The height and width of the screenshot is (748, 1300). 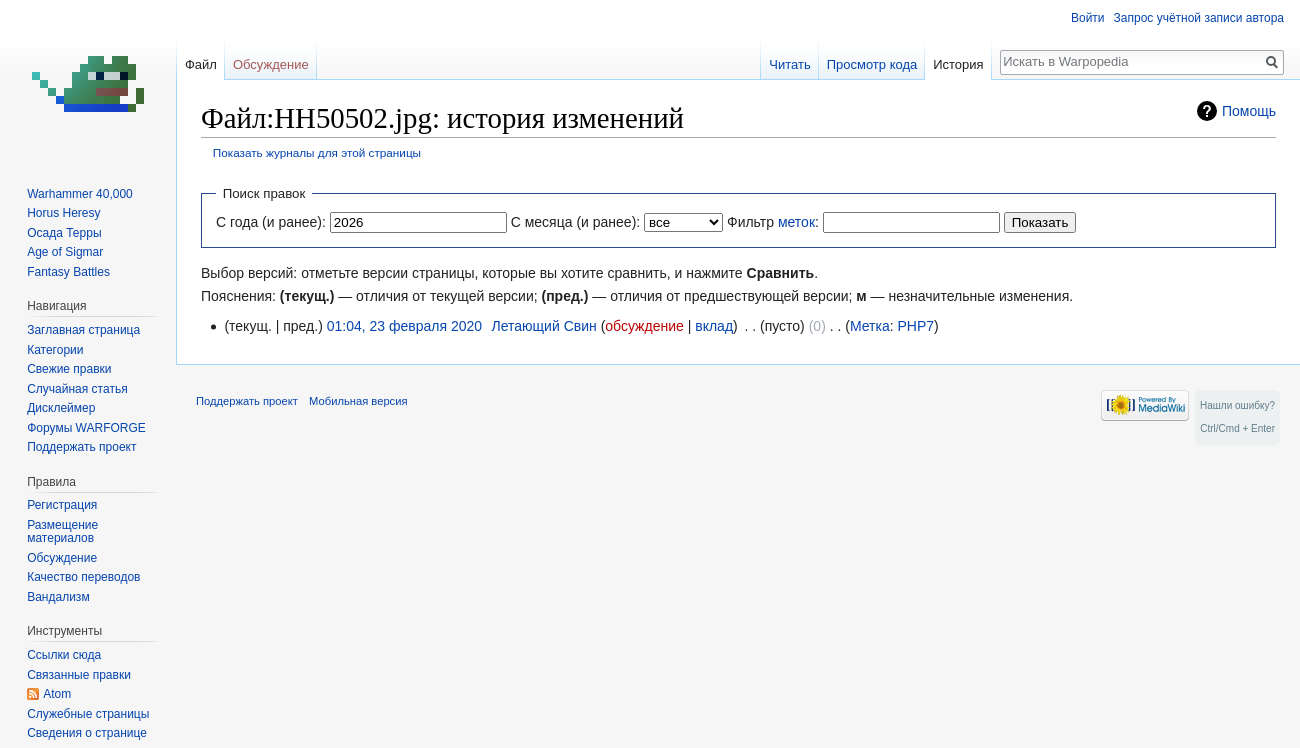 What do you see at coordinates (68, 272) in the screenshot?
I see `Fantasy Battles` at bounding box center [68, 272].